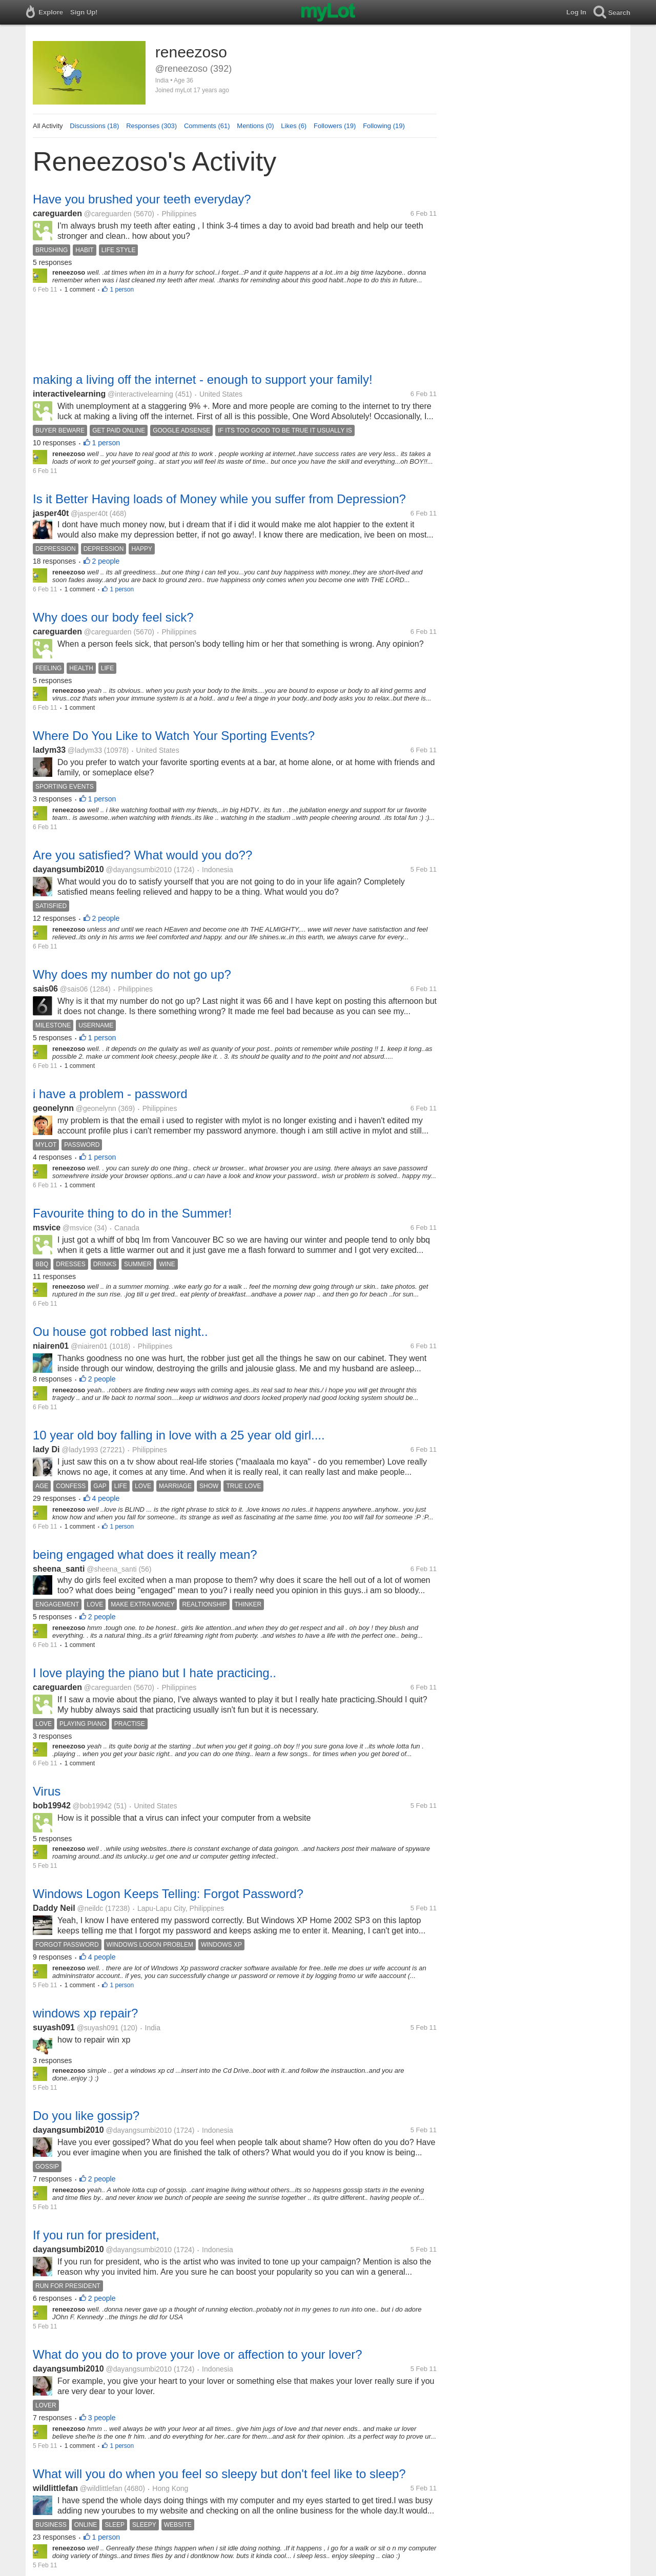  Describe the element at coordinates (53, 1108) in the screenshot. I see `geonelynn` at that location.